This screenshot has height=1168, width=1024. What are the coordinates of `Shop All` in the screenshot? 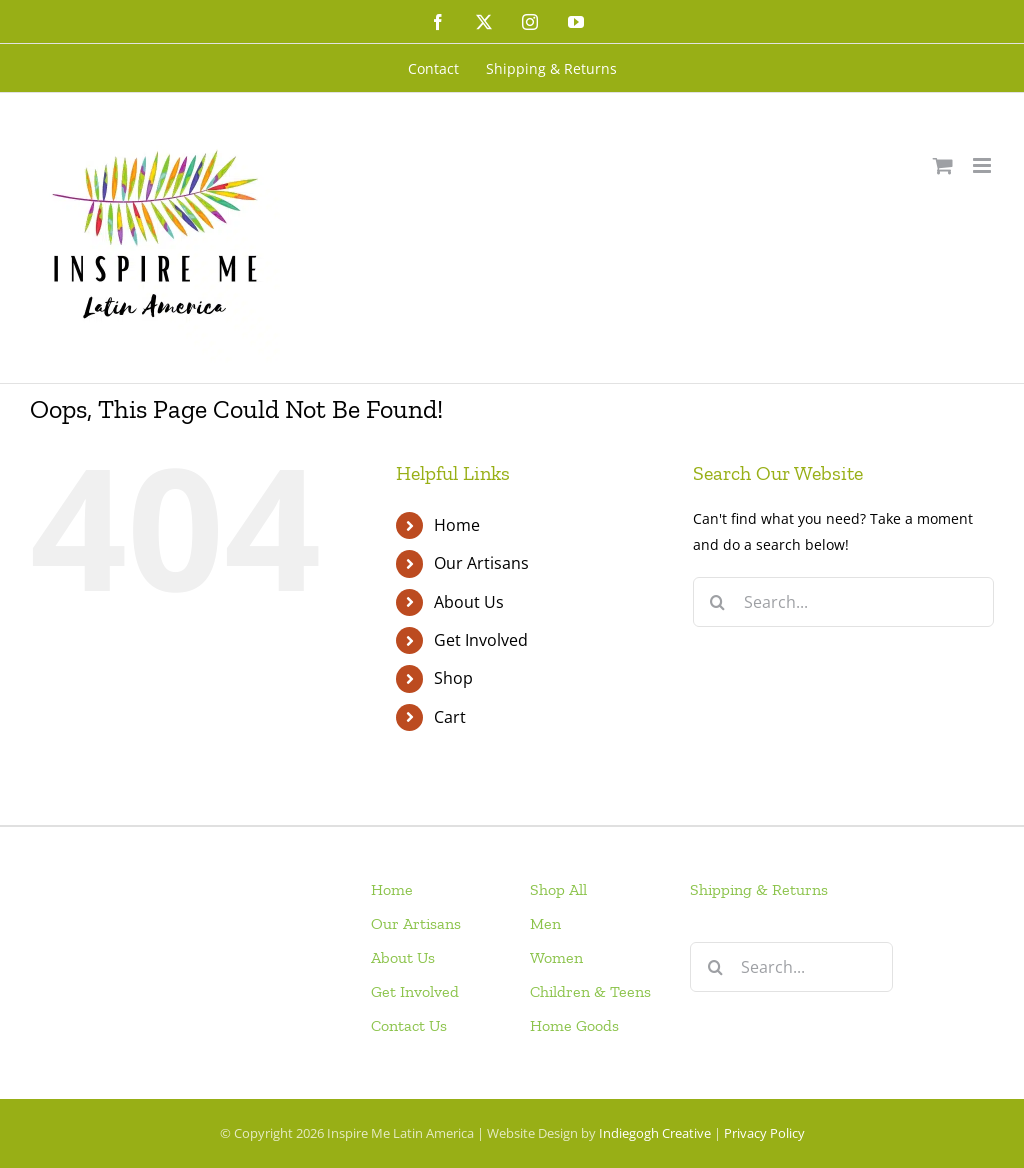 It's located at (558, 889).